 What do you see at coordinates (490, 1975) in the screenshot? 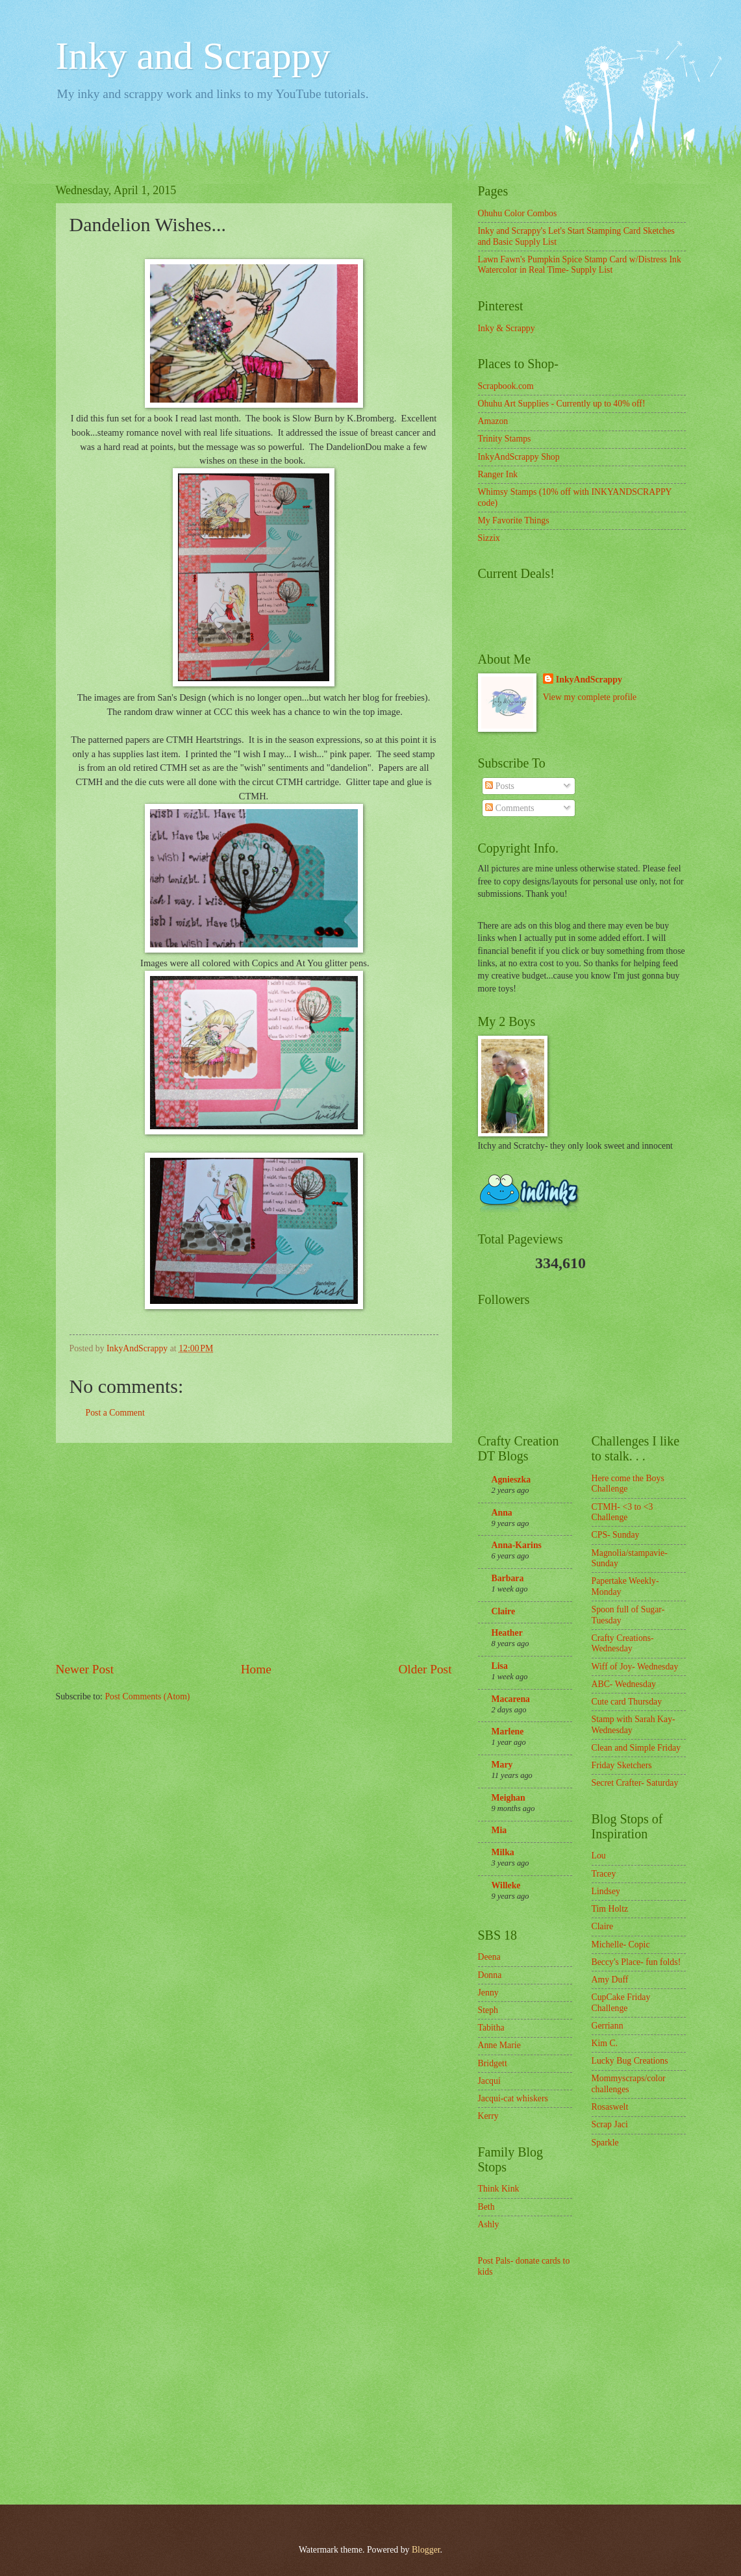
I see `Donna` at bounding box center [490, 1975].